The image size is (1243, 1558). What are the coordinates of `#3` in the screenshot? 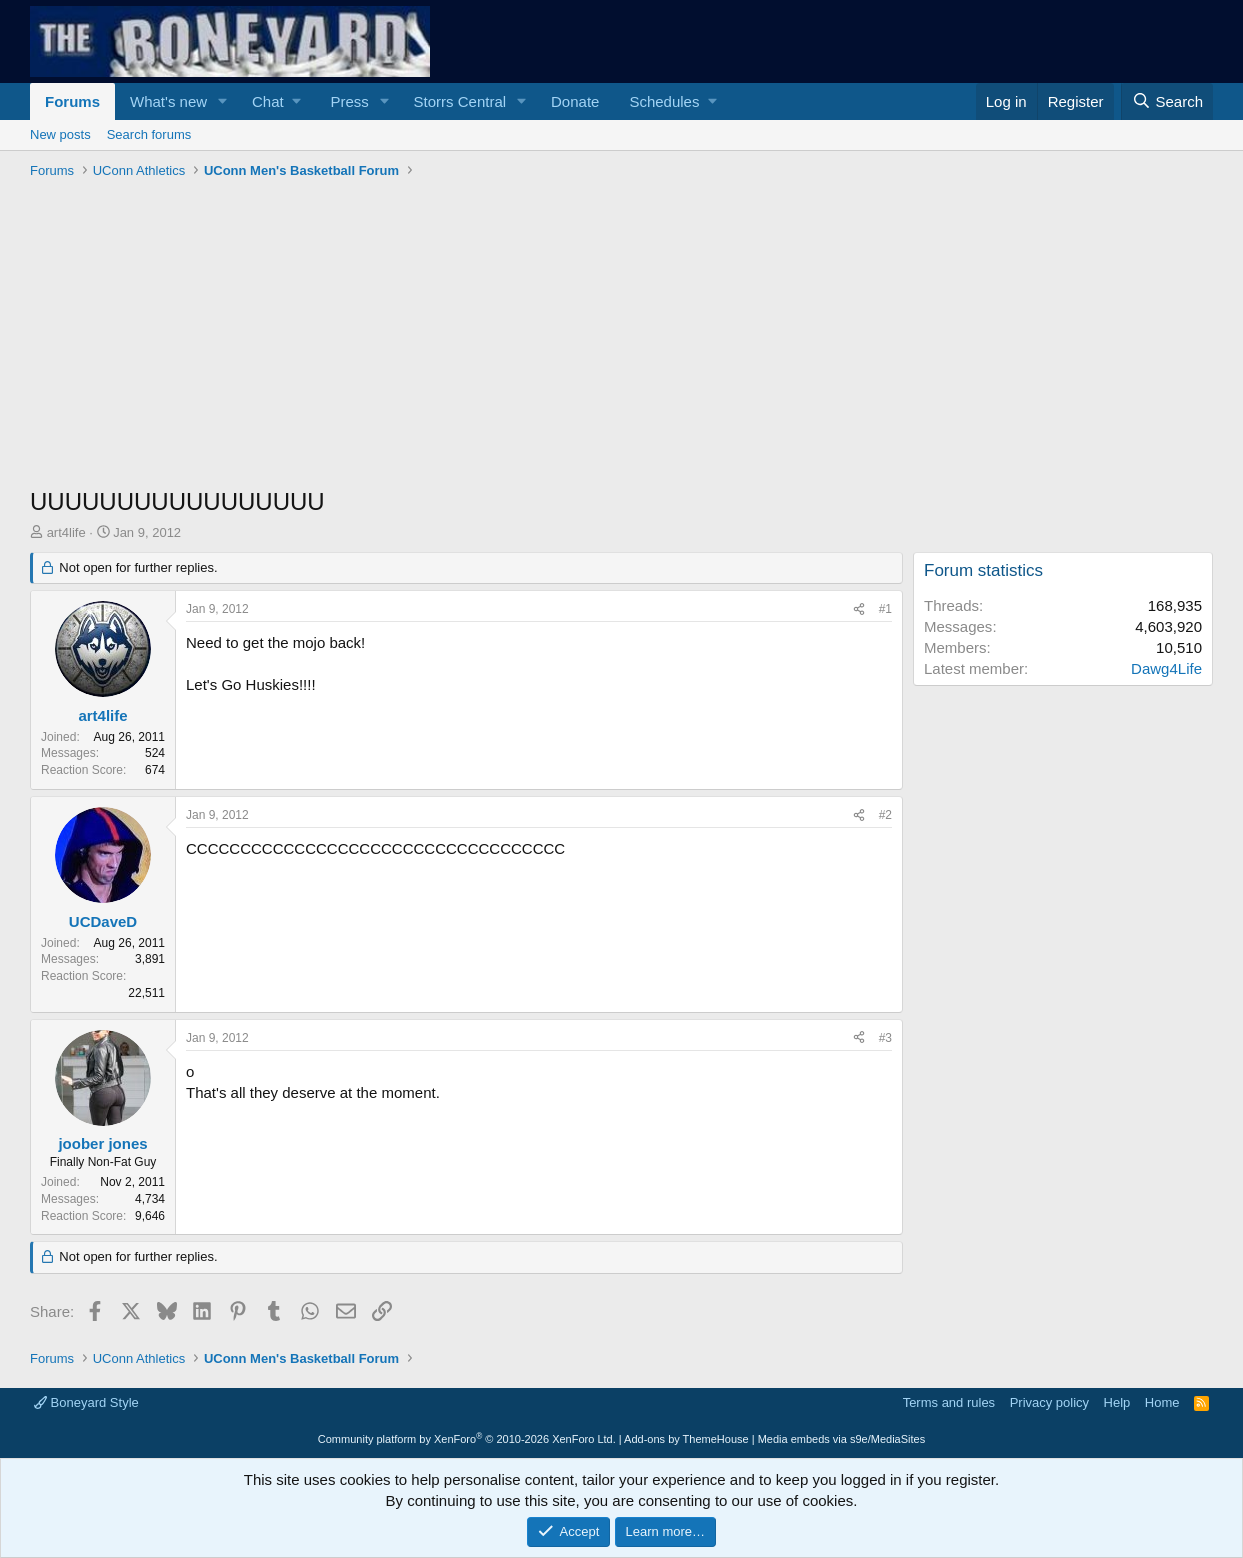 It's located at (885, 1038).